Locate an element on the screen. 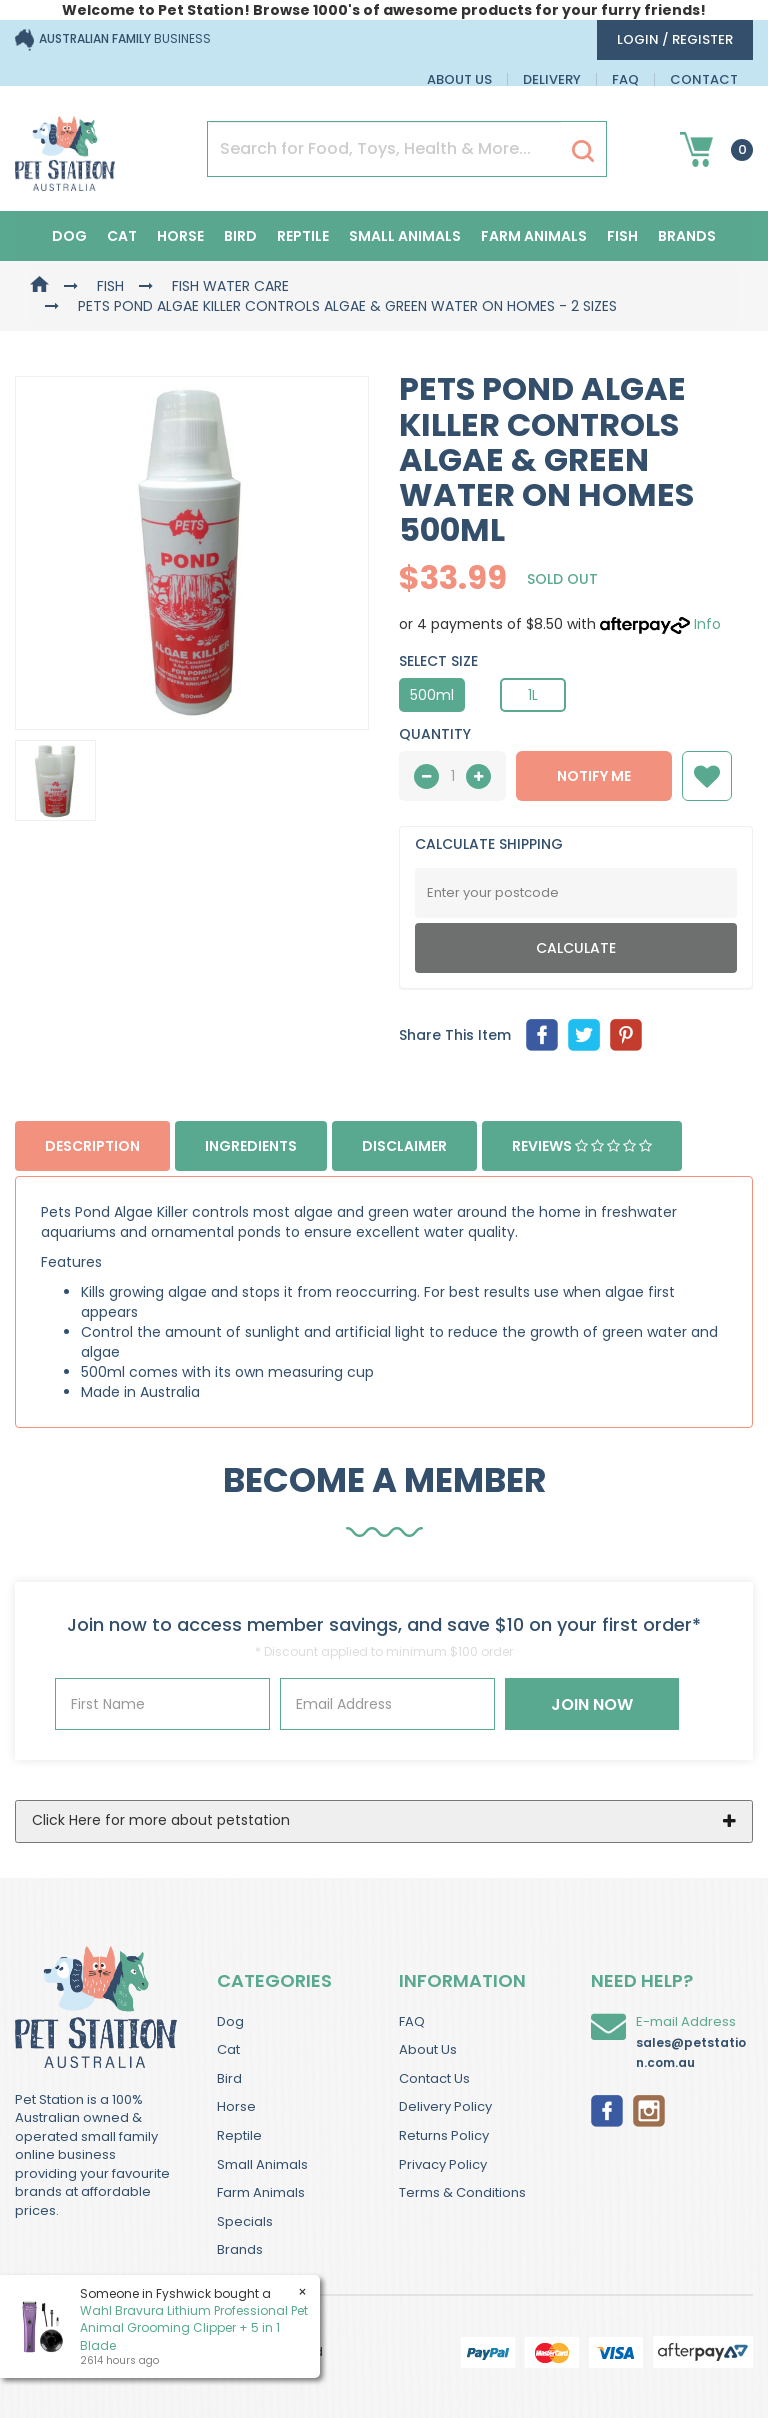 Image resolution: width=768 pixels, height=2418 pixels. [Input Search] is located at coordinates (384, 149).